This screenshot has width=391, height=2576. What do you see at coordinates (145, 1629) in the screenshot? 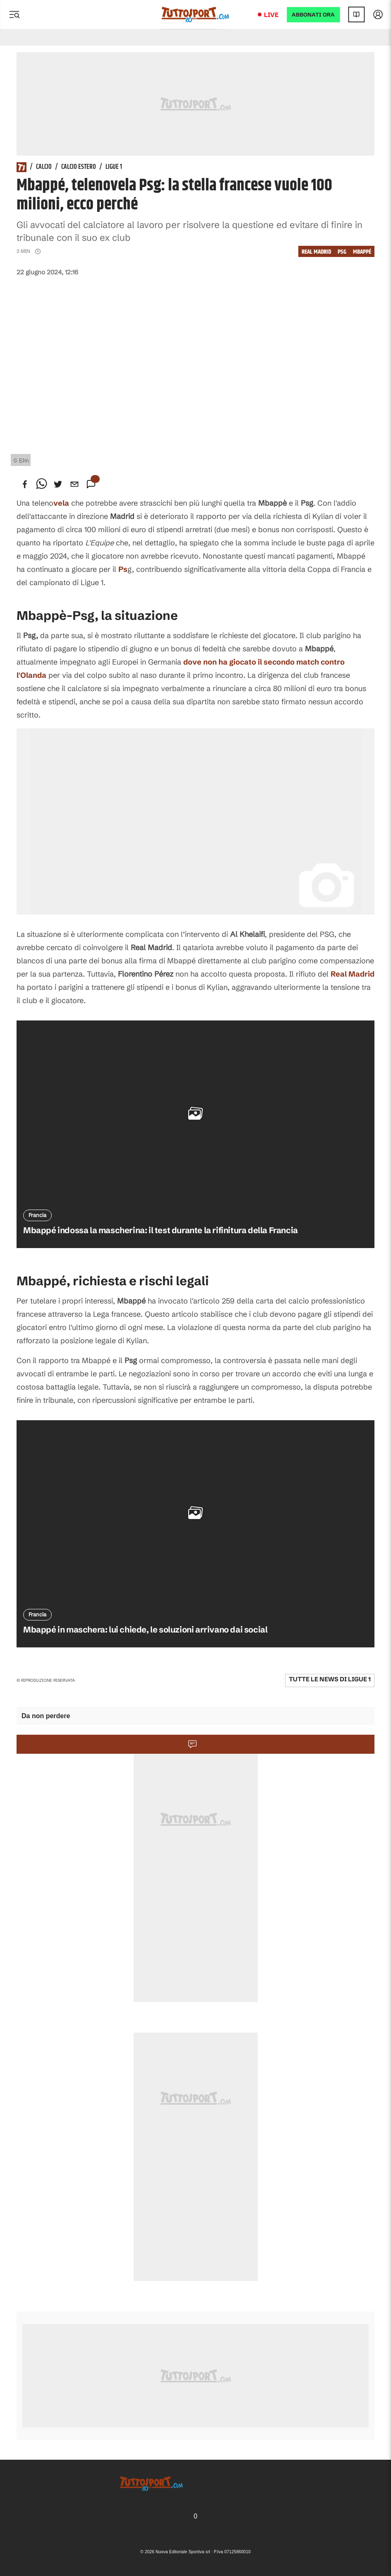
I see `Mbappé in maschera: lui chiede, le soluzioni arrivano dai social` at bounding box center [145, 1629].